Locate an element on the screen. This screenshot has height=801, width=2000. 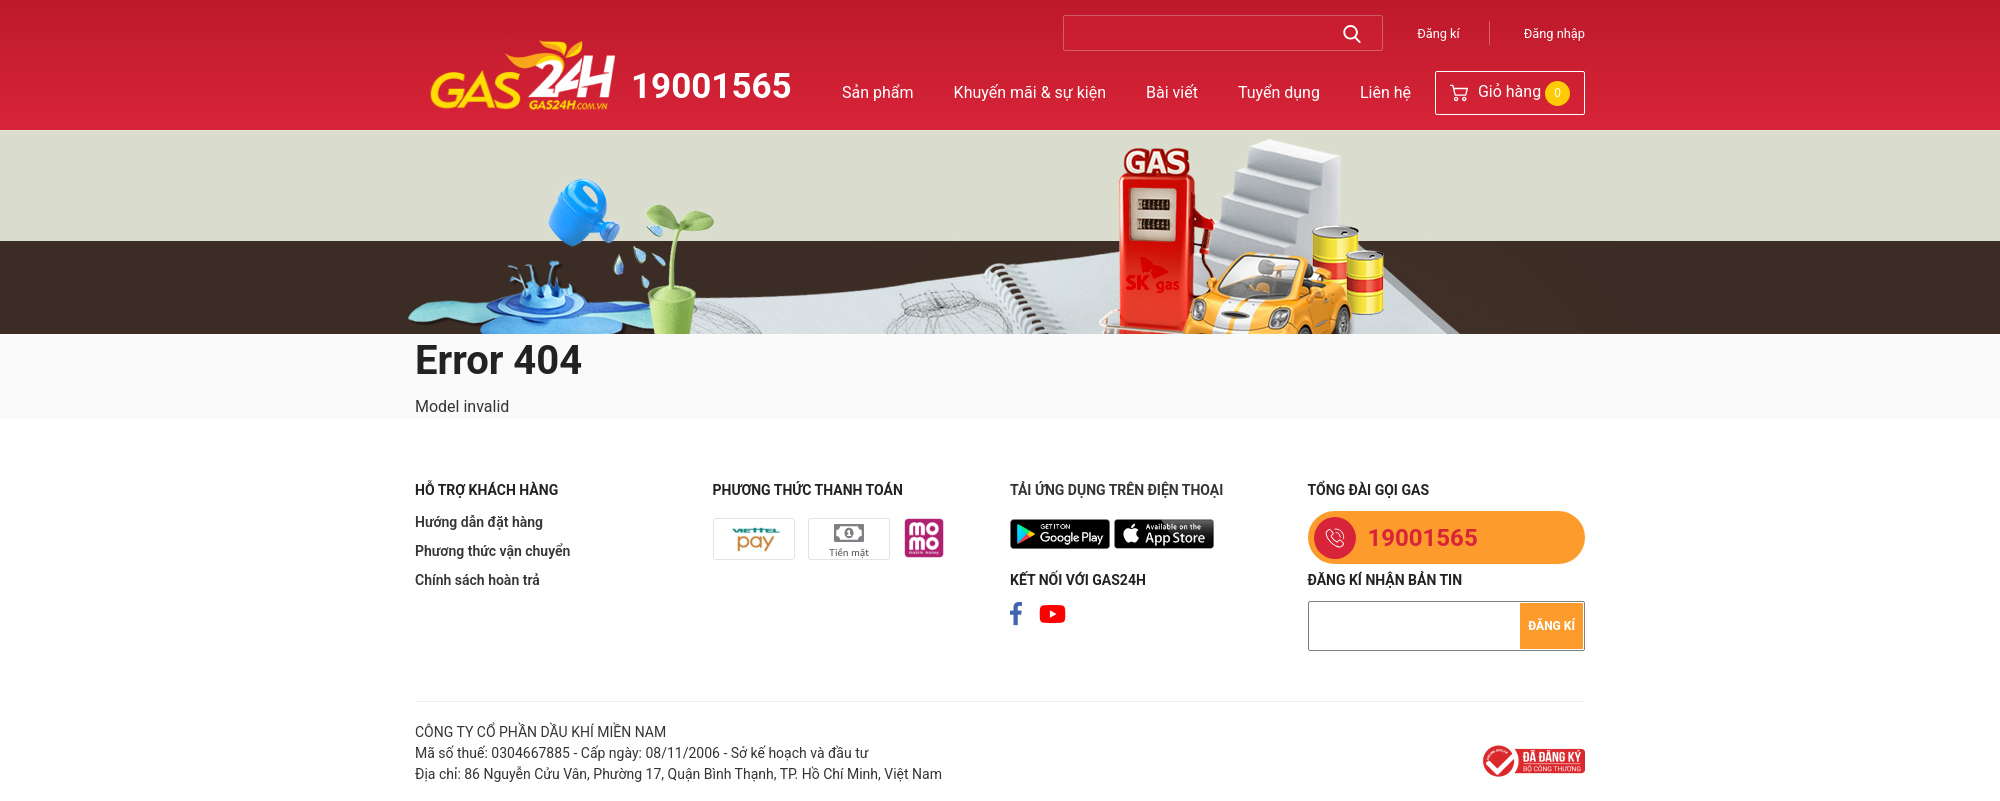
Bài viết is located at coordinates (1172, 92).